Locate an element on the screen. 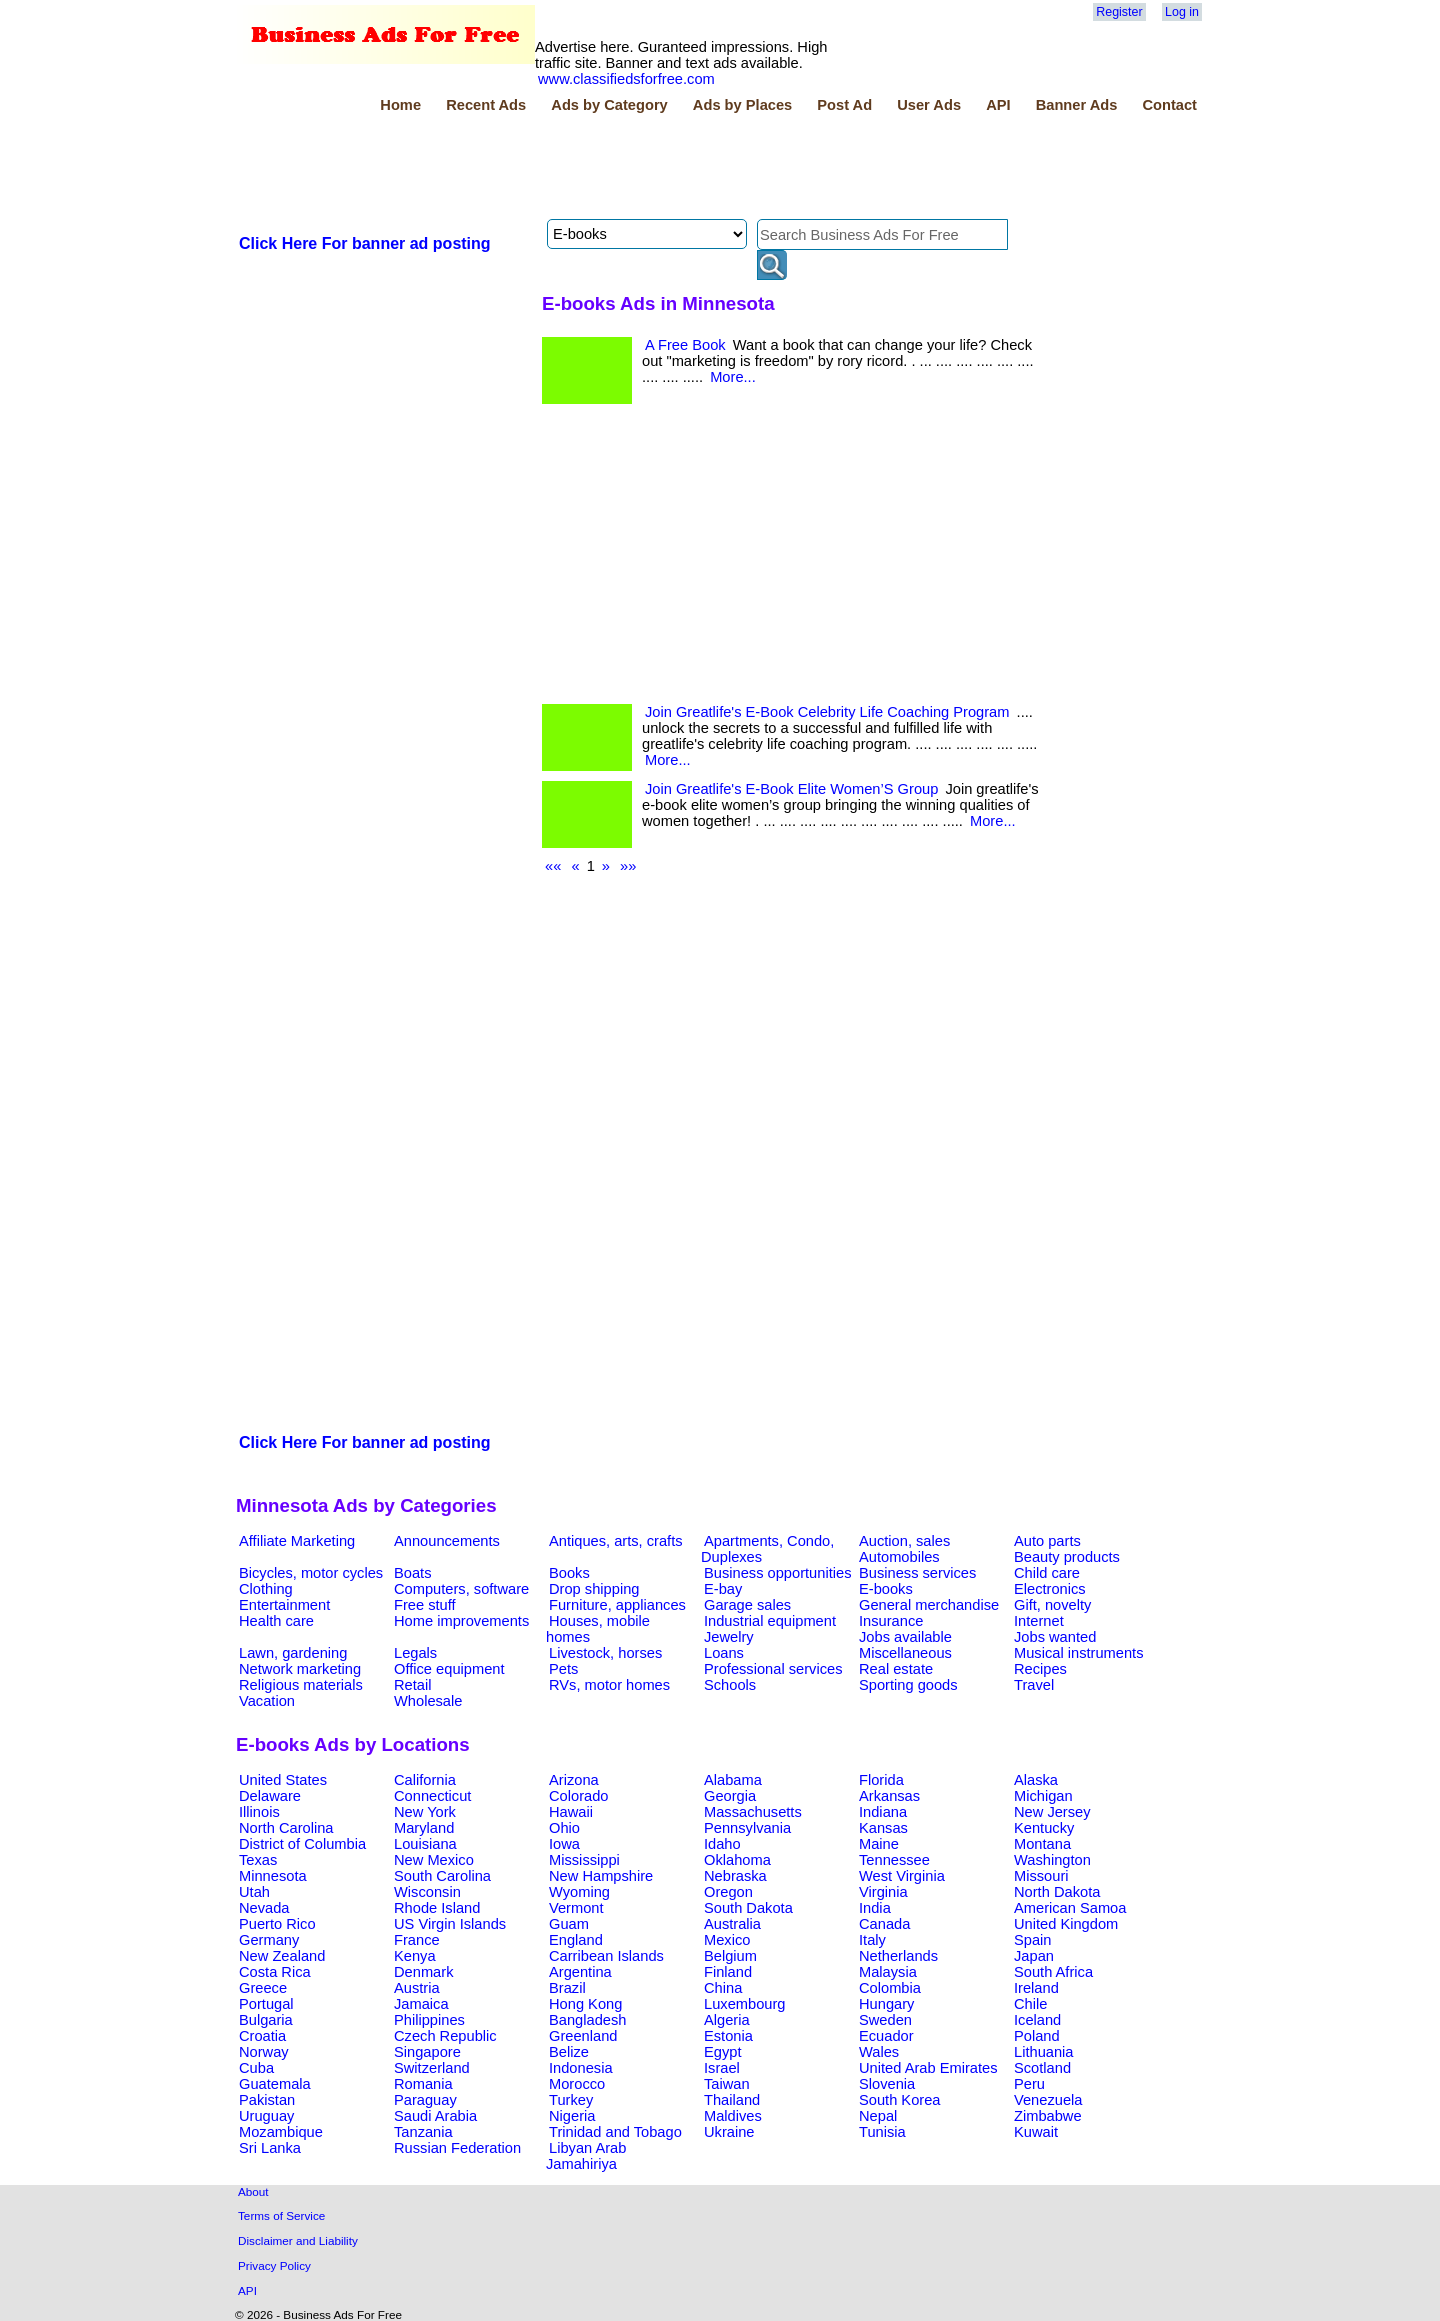 The image size is (1440, 2321). Singapore is located at coordinates (427, 2052).